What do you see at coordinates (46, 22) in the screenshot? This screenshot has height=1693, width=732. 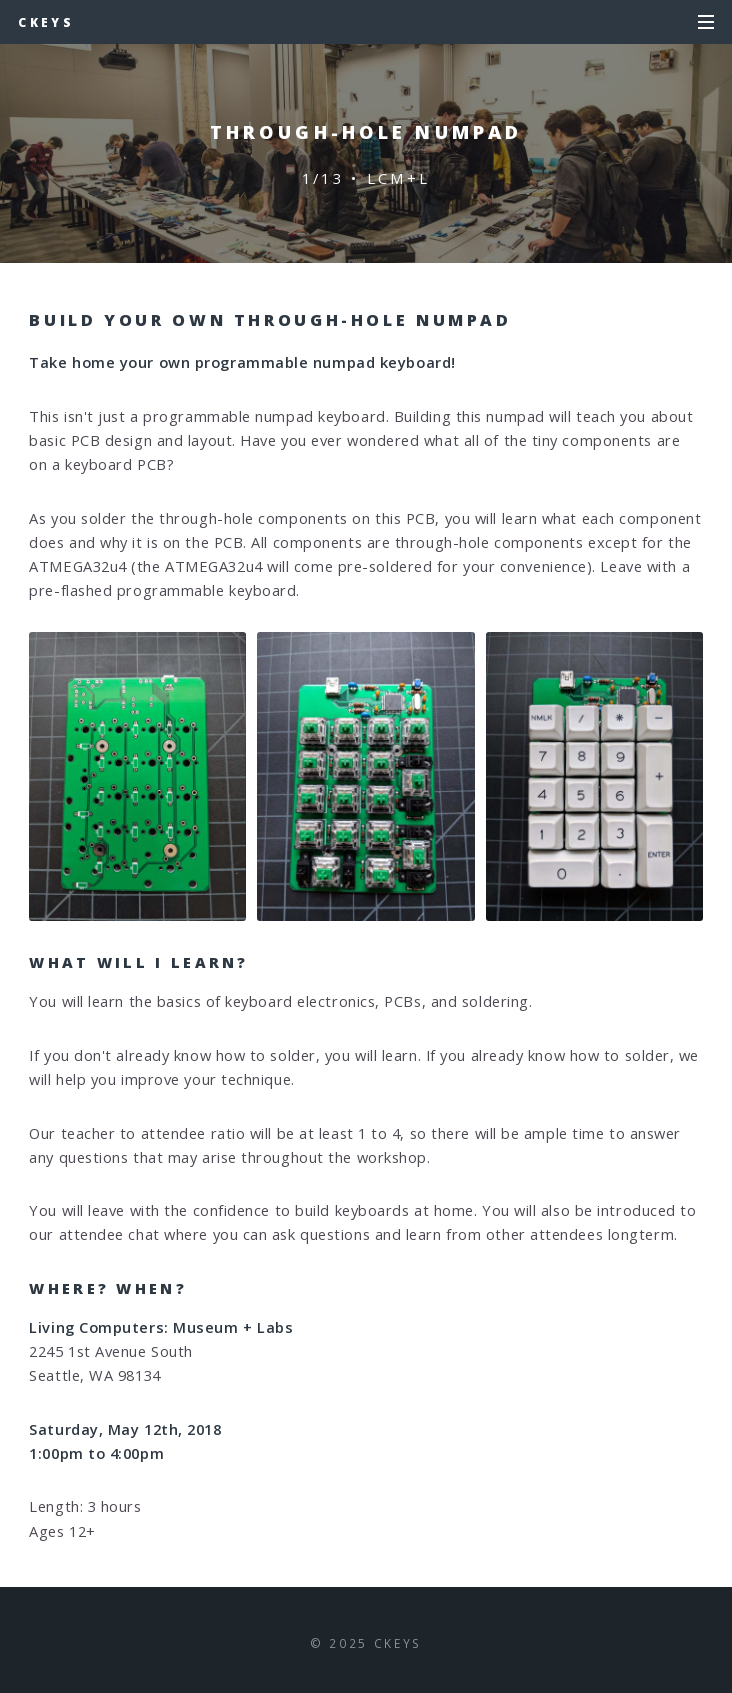 I see `cKeys` at bounding box center [46, 22].